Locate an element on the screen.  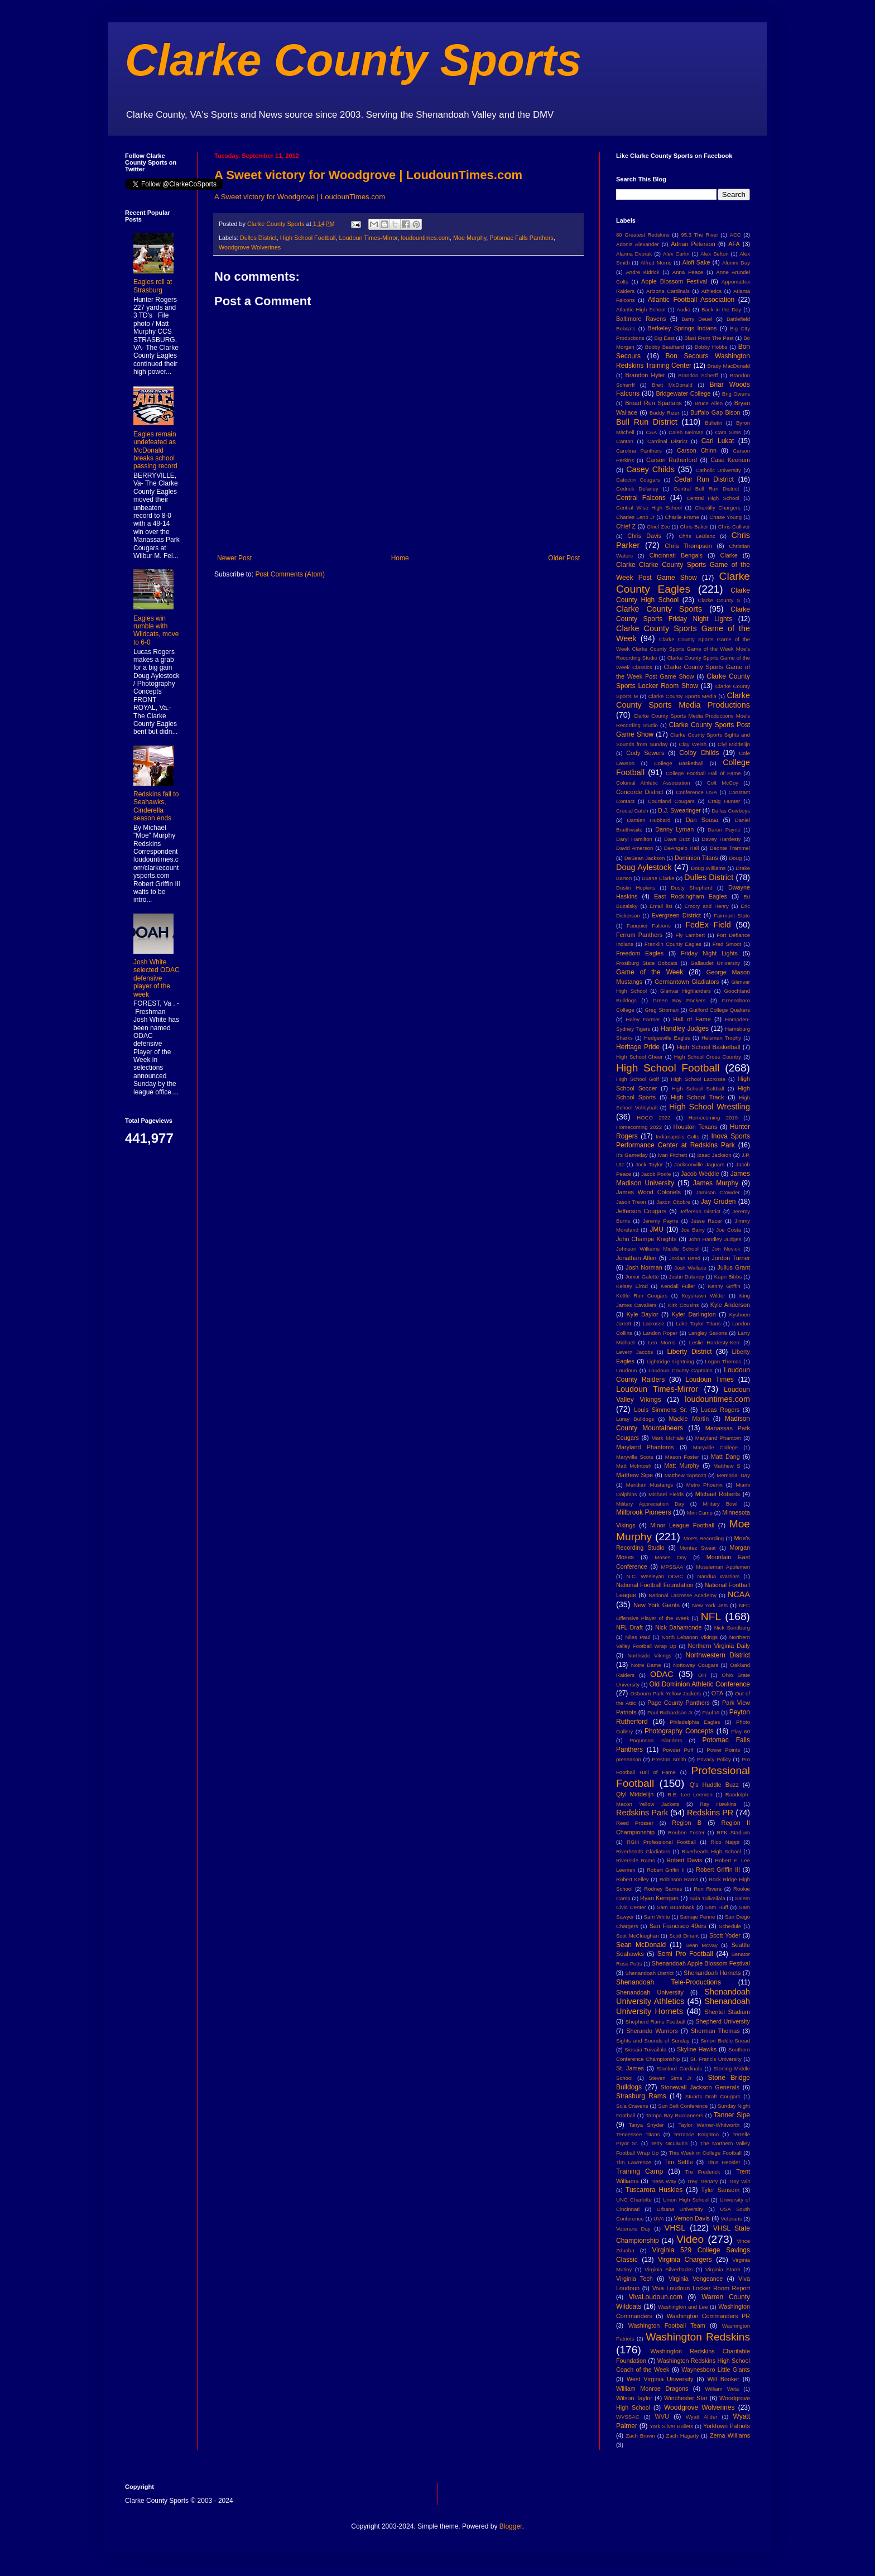
Washington Commanders PR is located at coordinates (708, 2316).